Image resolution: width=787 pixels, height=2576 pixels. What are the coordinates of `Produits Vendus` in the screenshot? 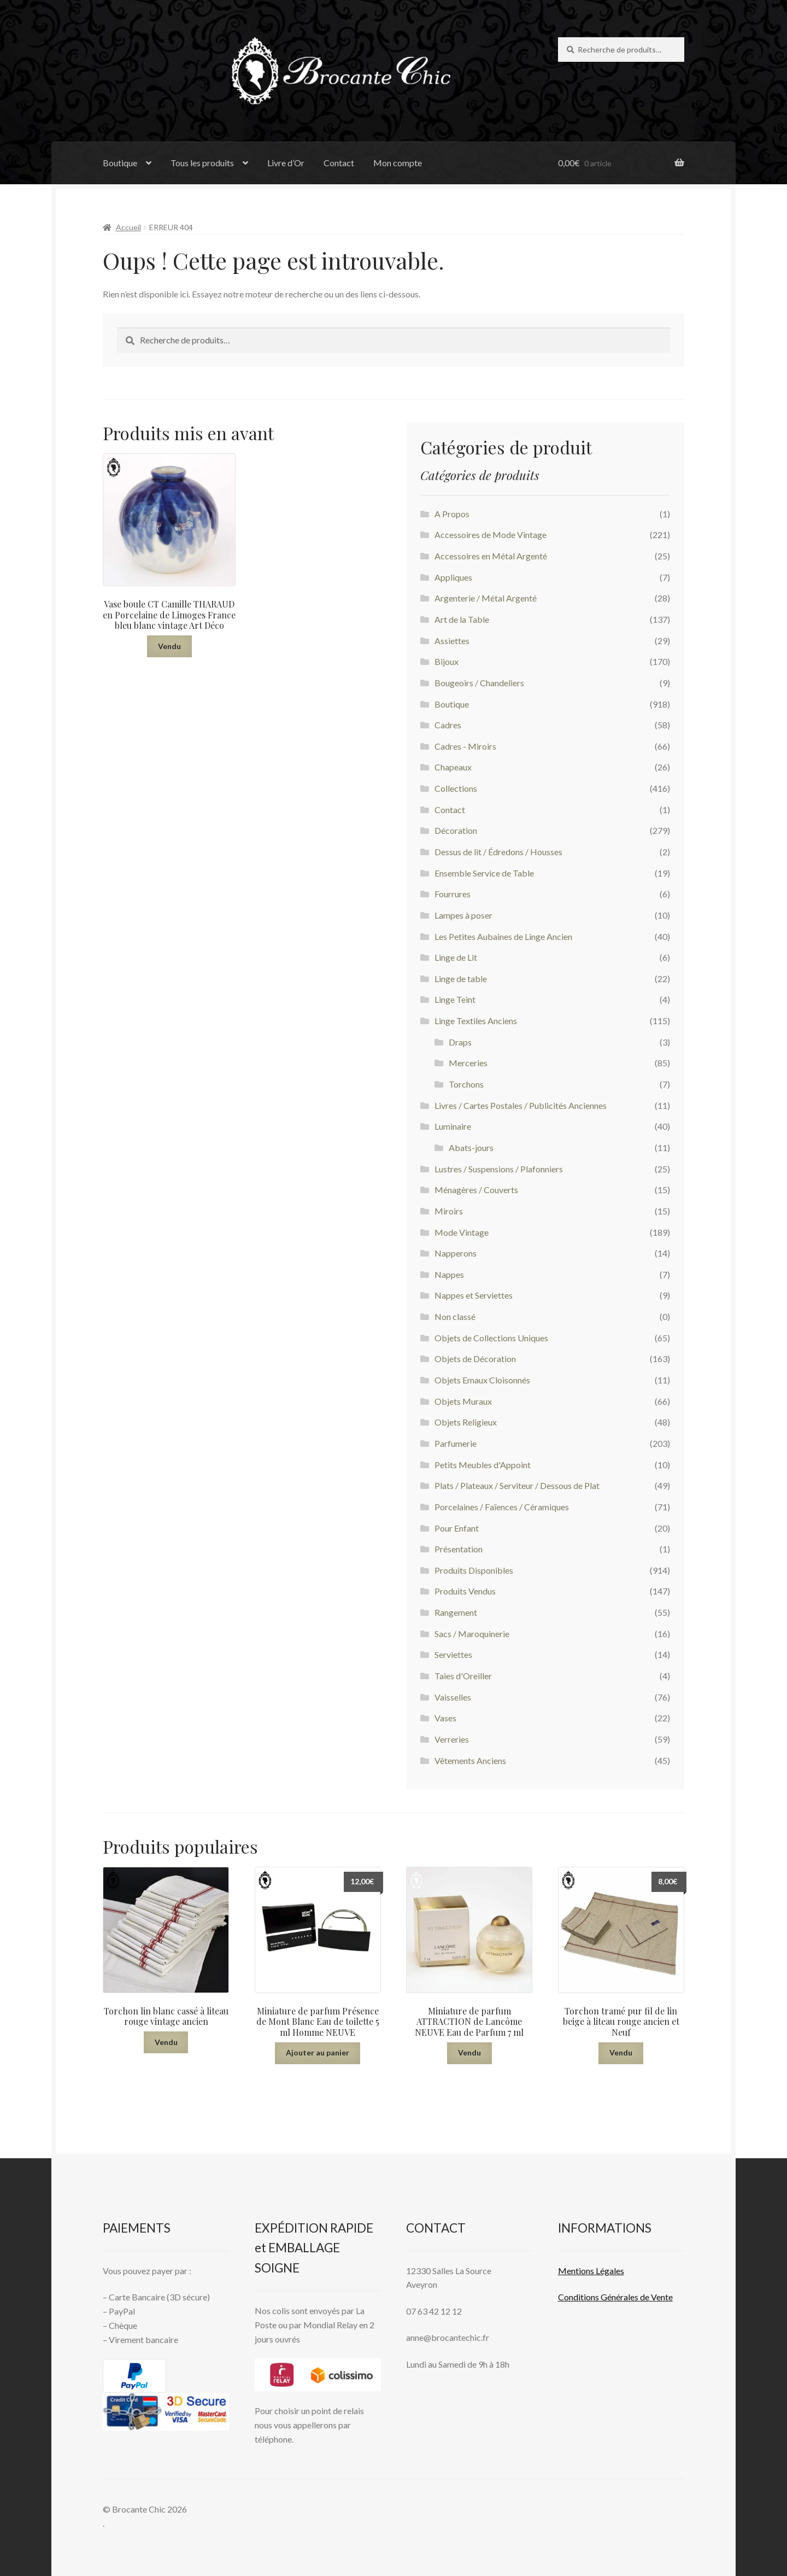 It's located at (465, 1591).